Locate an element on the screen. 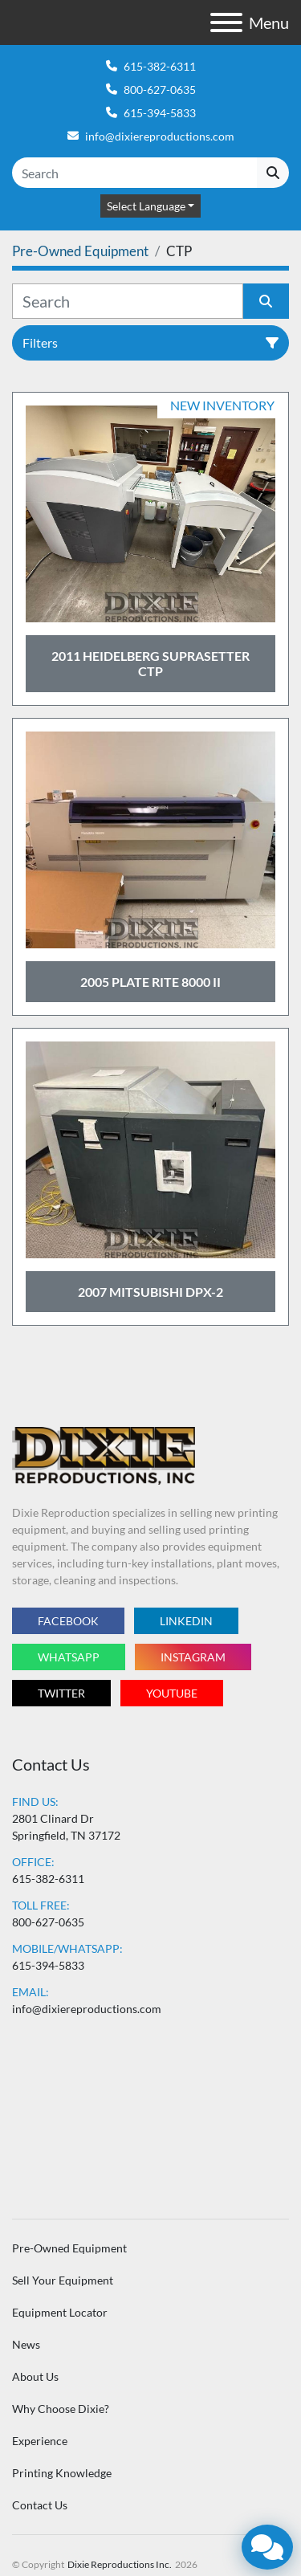 The width and height of the screenshot is (301, 2576). About Us is located at coordinates (35, 2376).